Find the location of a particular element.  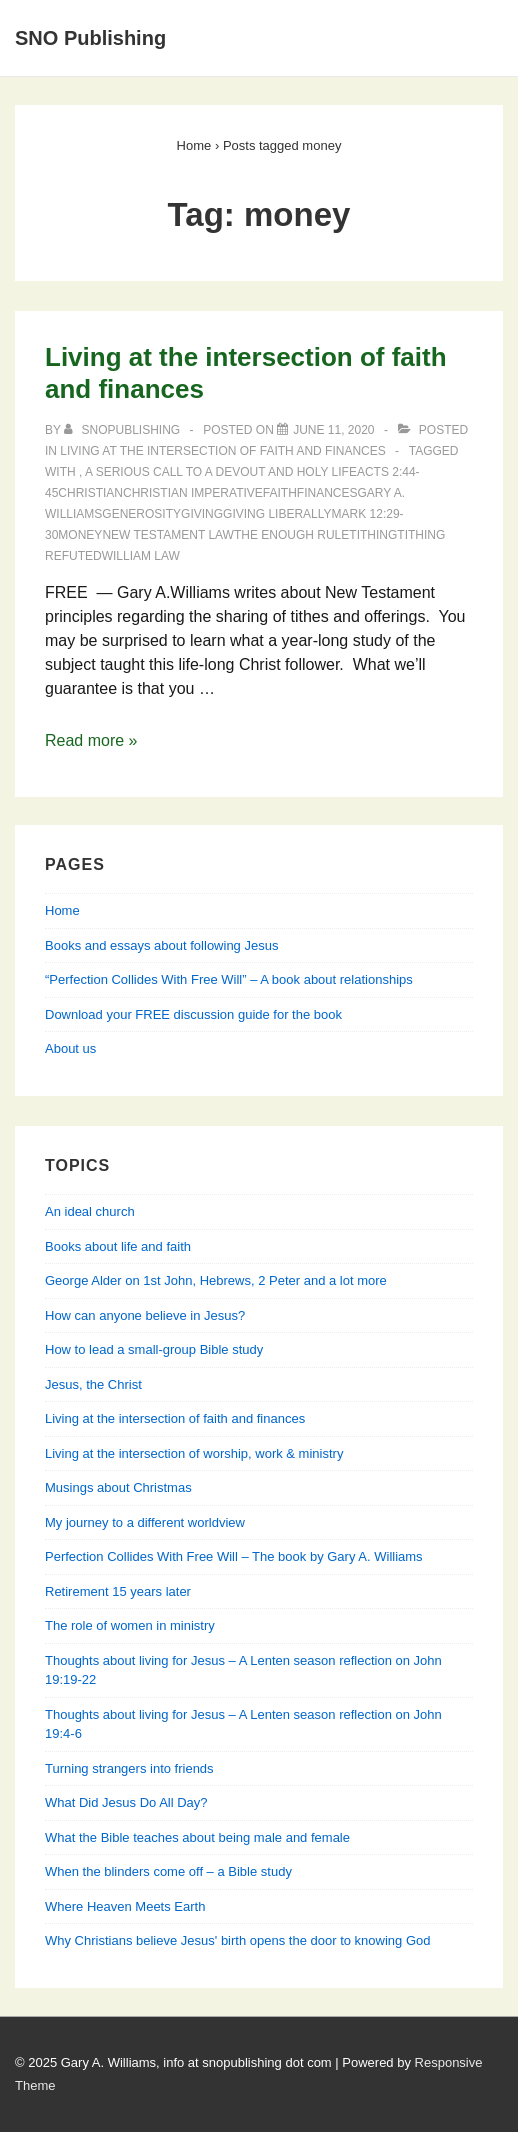

About us is located at coordinates (70, 1048).